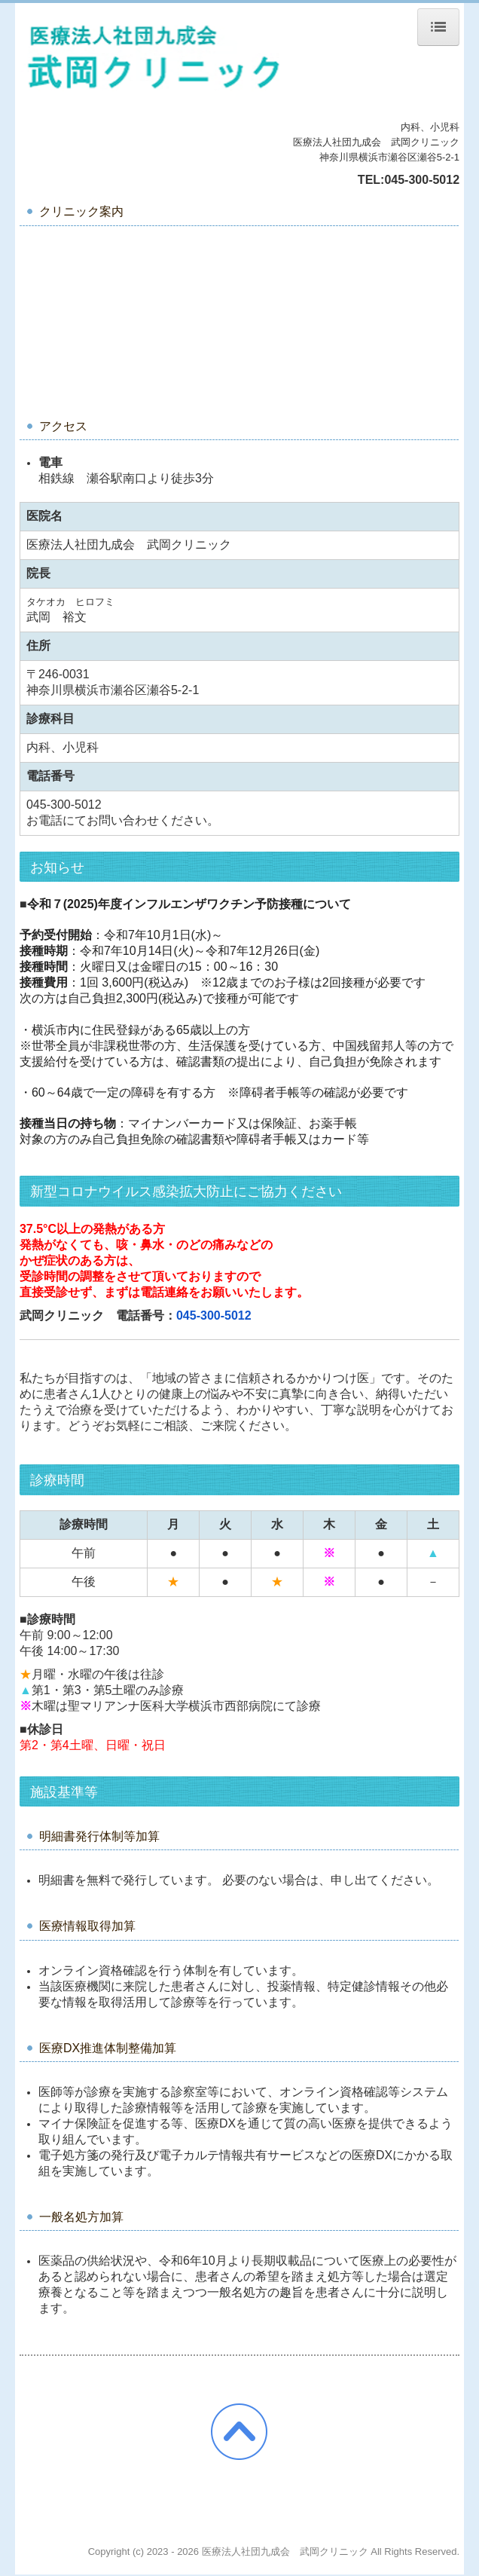 This screenshot has width=479, height=2576. I want to click on 045-300-5012, so click(421, 179).